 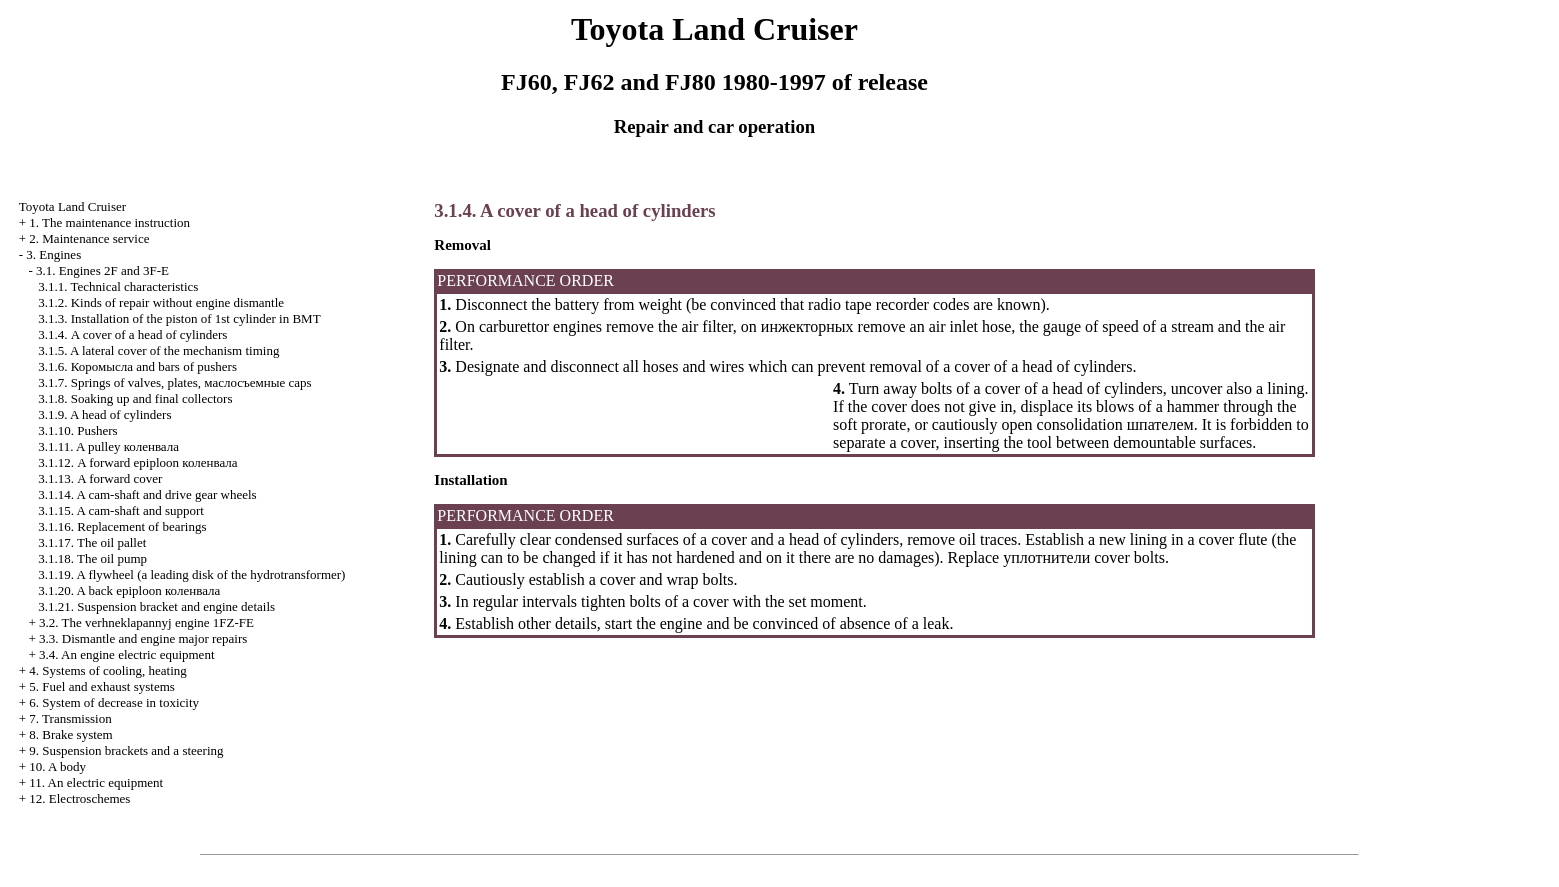 What do you see at coordinates (174, 382) in the screenshot?
I see `3.1.7. Springs of valves, plates, caps` at bounding box center [174, 382].